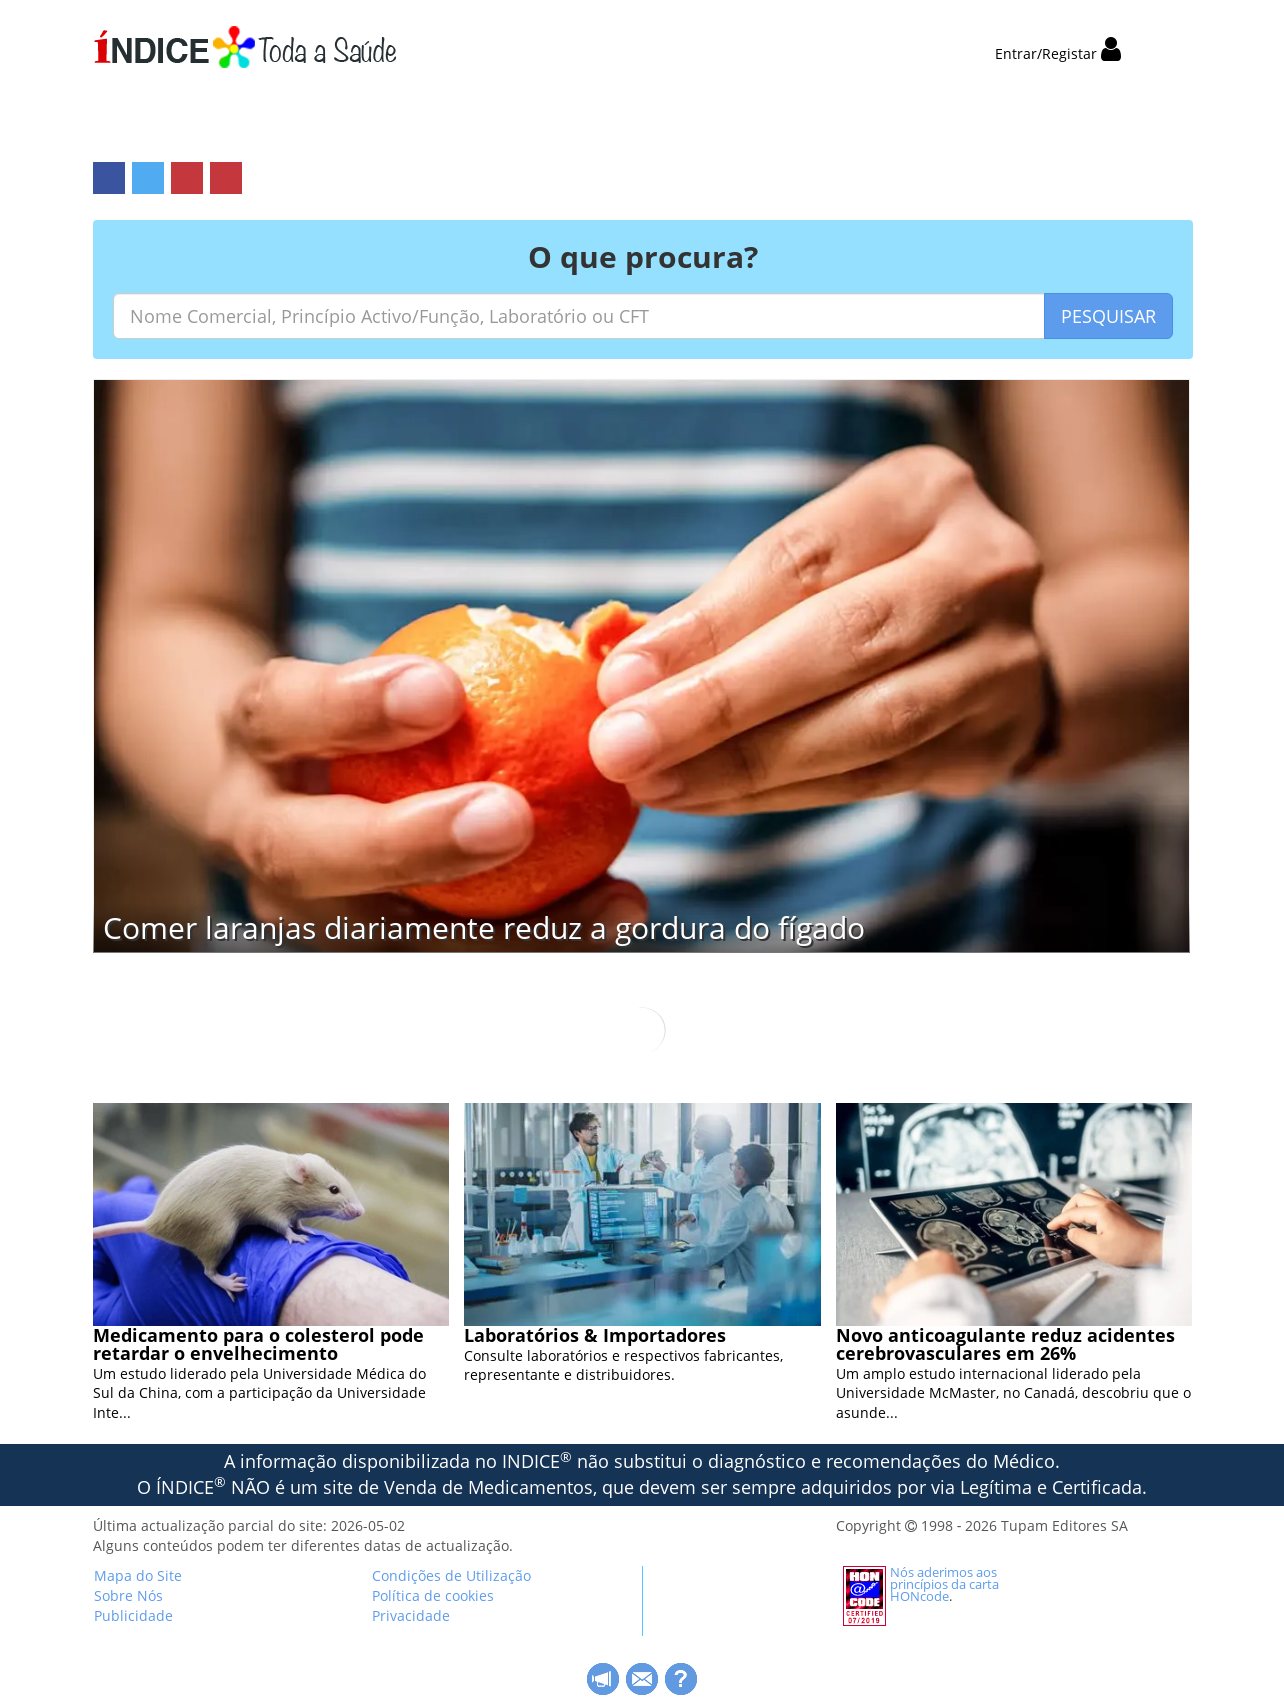 The height and width of the screenshot is (1701, 1284). Describe the element at coordinates (451, 1575) in the screenshot. I see `Condições de Utilização` at that location.